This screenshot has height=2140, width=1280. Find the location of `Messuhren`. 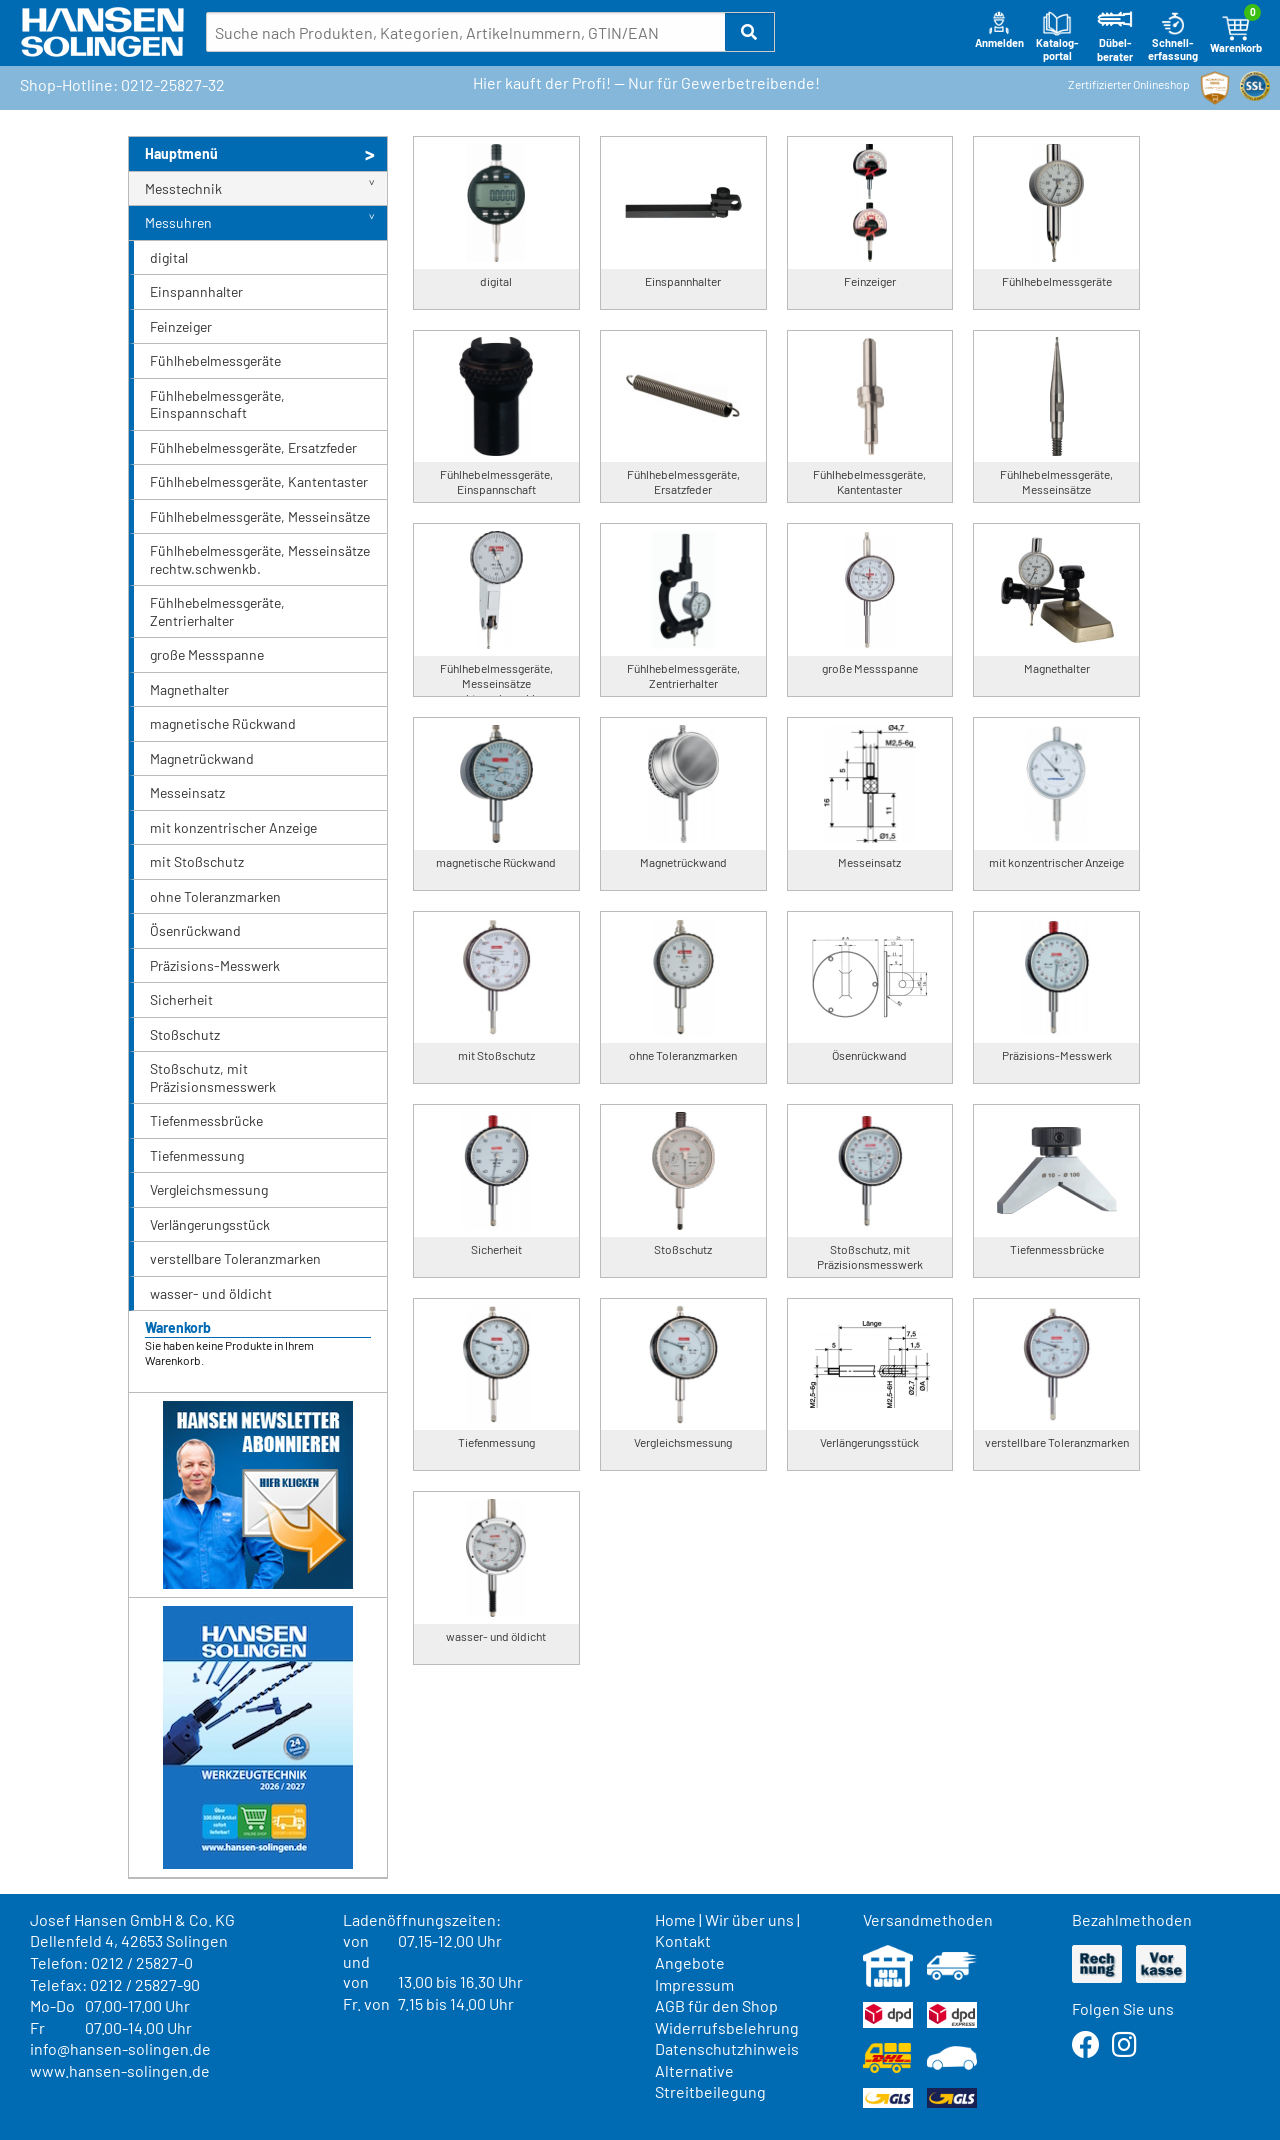

Messuhren is located at coordinates (178, 222).